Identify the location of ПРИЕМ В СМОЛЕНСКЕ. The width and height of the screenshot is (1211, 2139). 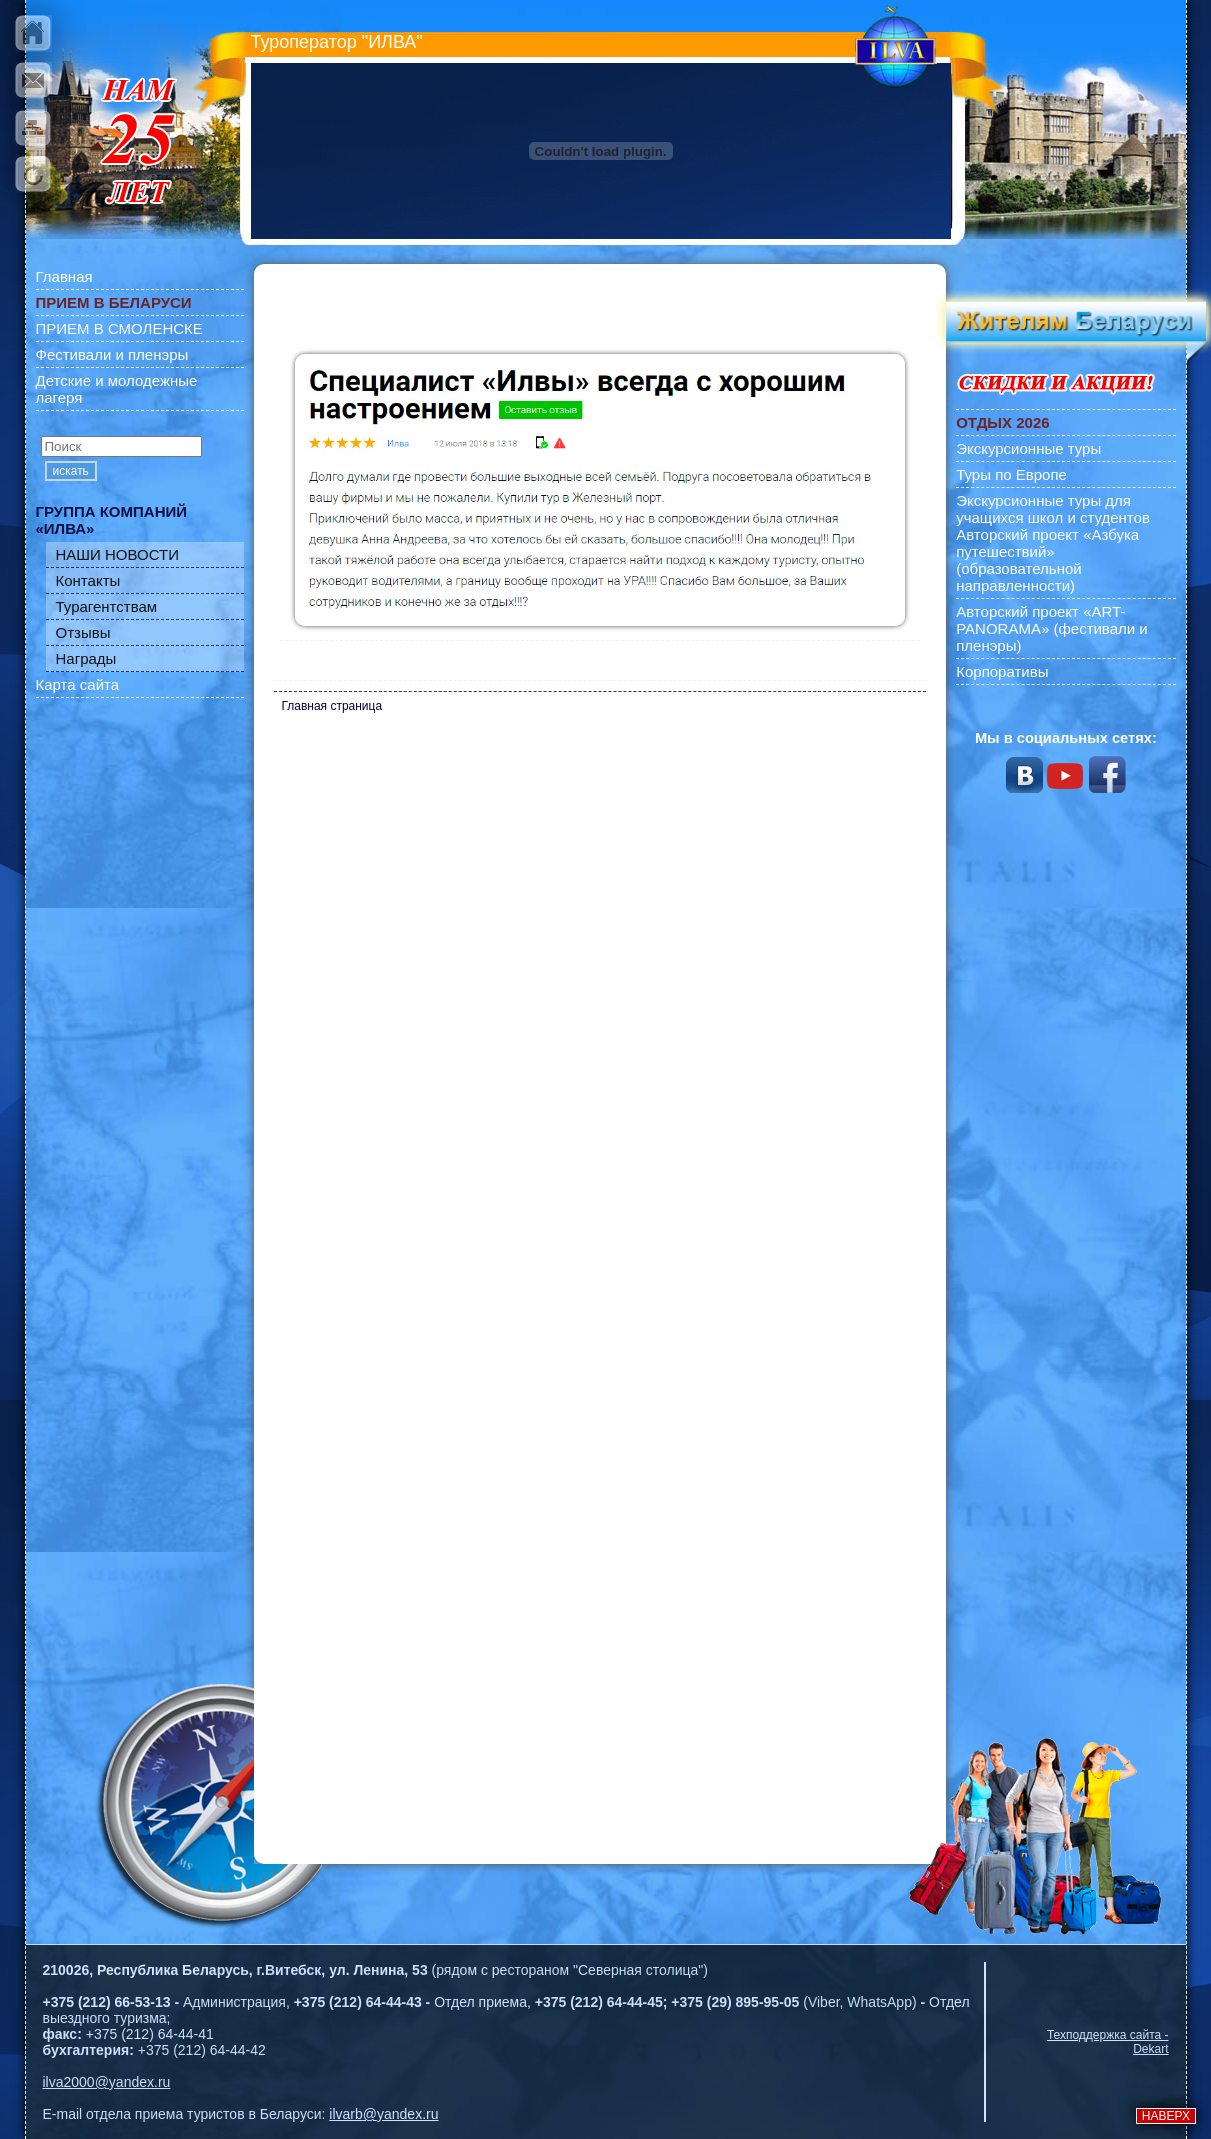
(119, 328).